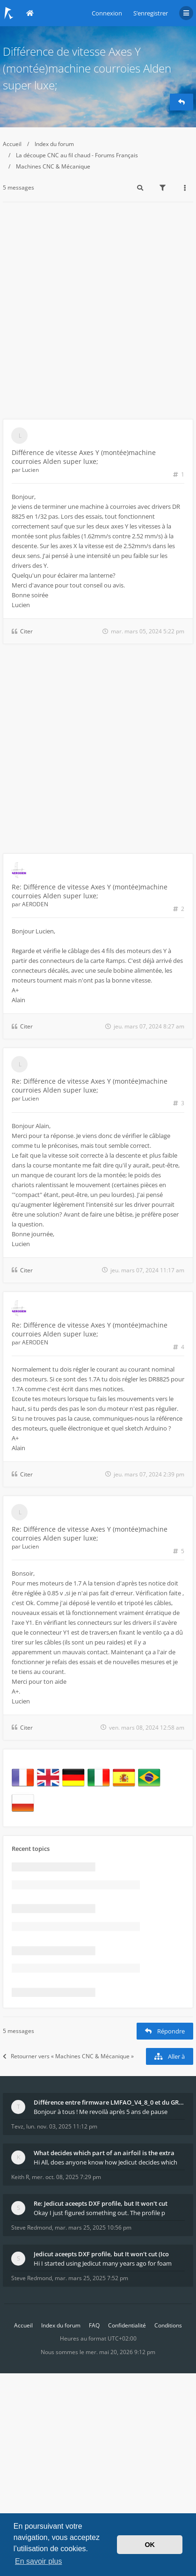 This screenshot has width=196, height=2576. Describe the element at coordinates (168, 2325) in the screenshot. I see `Conditions` at that location.